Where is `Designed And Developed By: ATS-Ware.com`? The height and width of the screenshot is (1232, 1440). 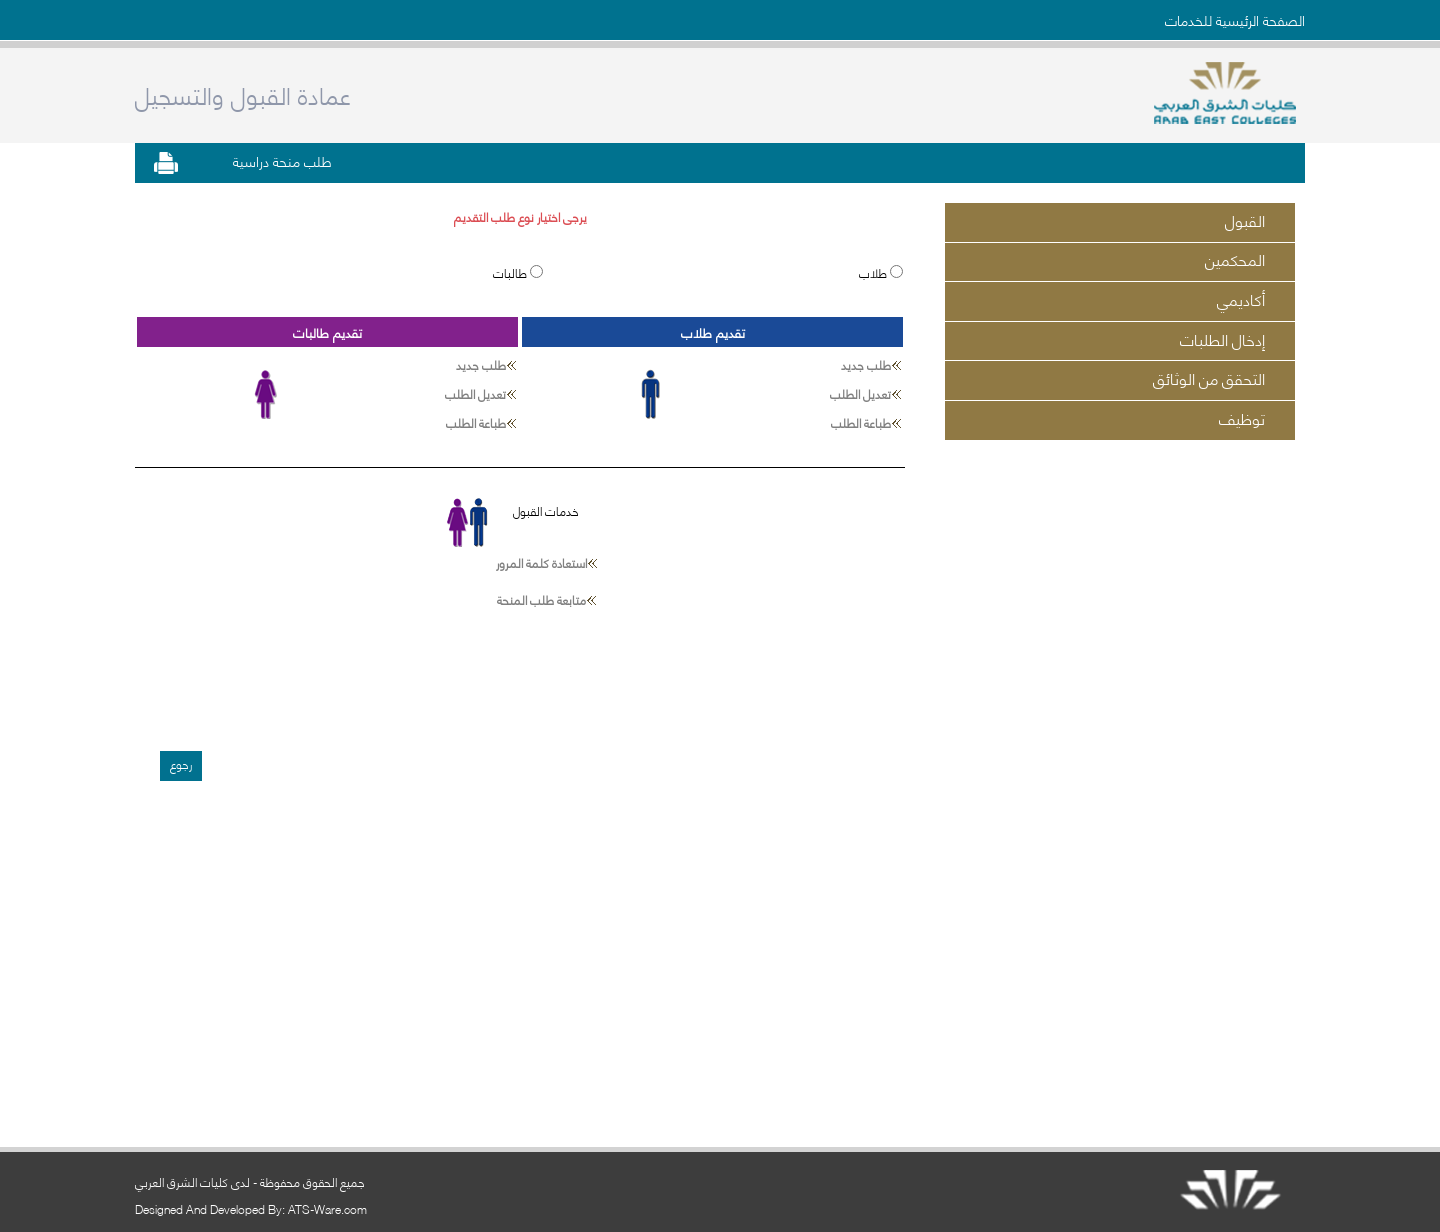 Designed And Developed By: ATS-Ware.com is located at coordinates (251, 1208).